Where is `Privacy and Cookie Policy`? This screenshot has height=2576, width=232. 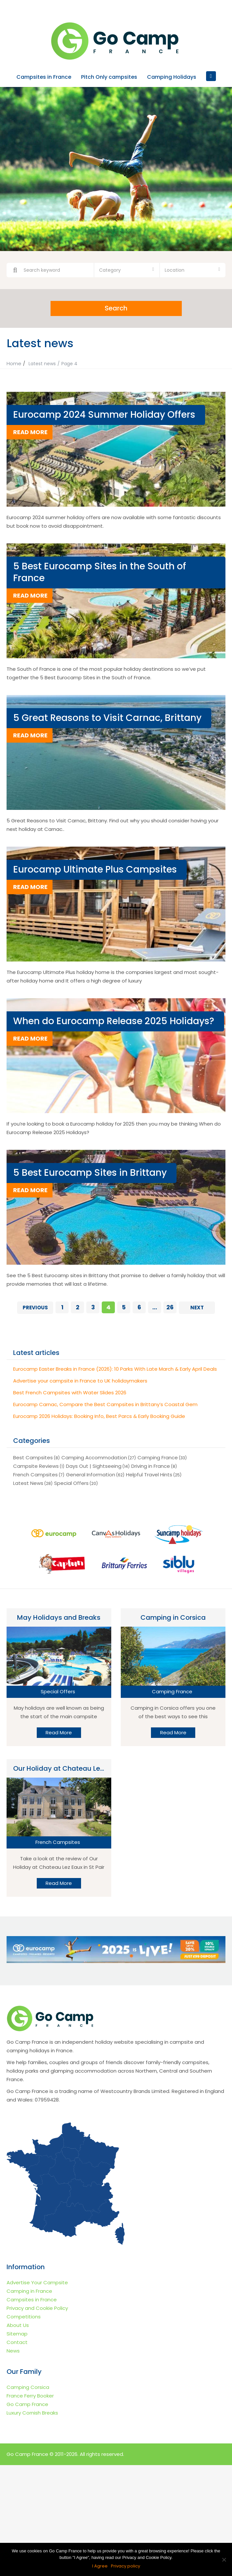
Privacy and Cookie Policy is located at coordinates (37, 2307).